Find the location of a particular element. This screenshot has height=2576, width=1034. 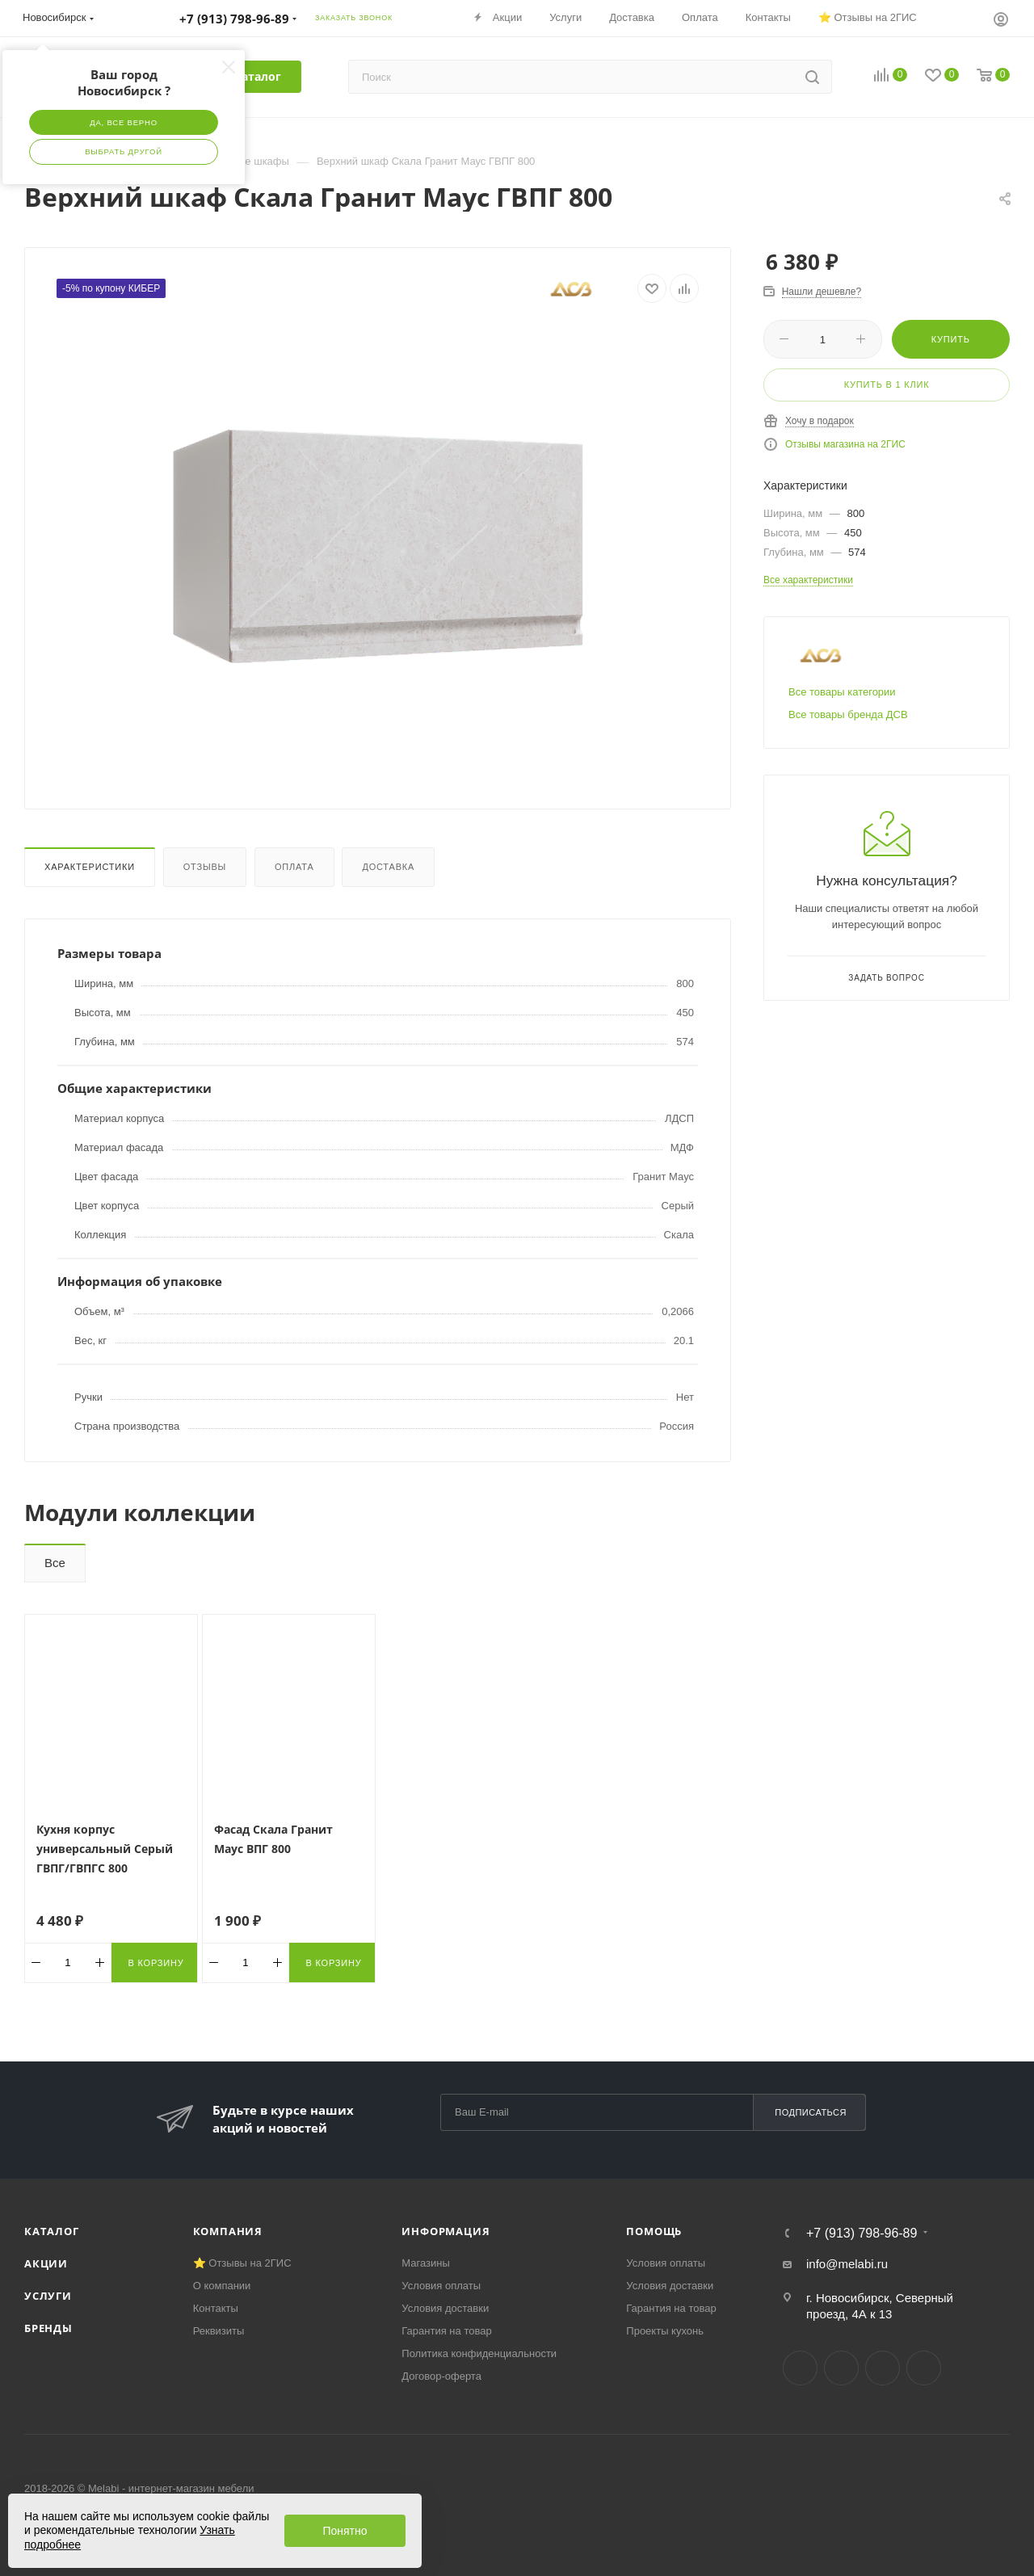

Каталог is located at coordinates (51, 2231).